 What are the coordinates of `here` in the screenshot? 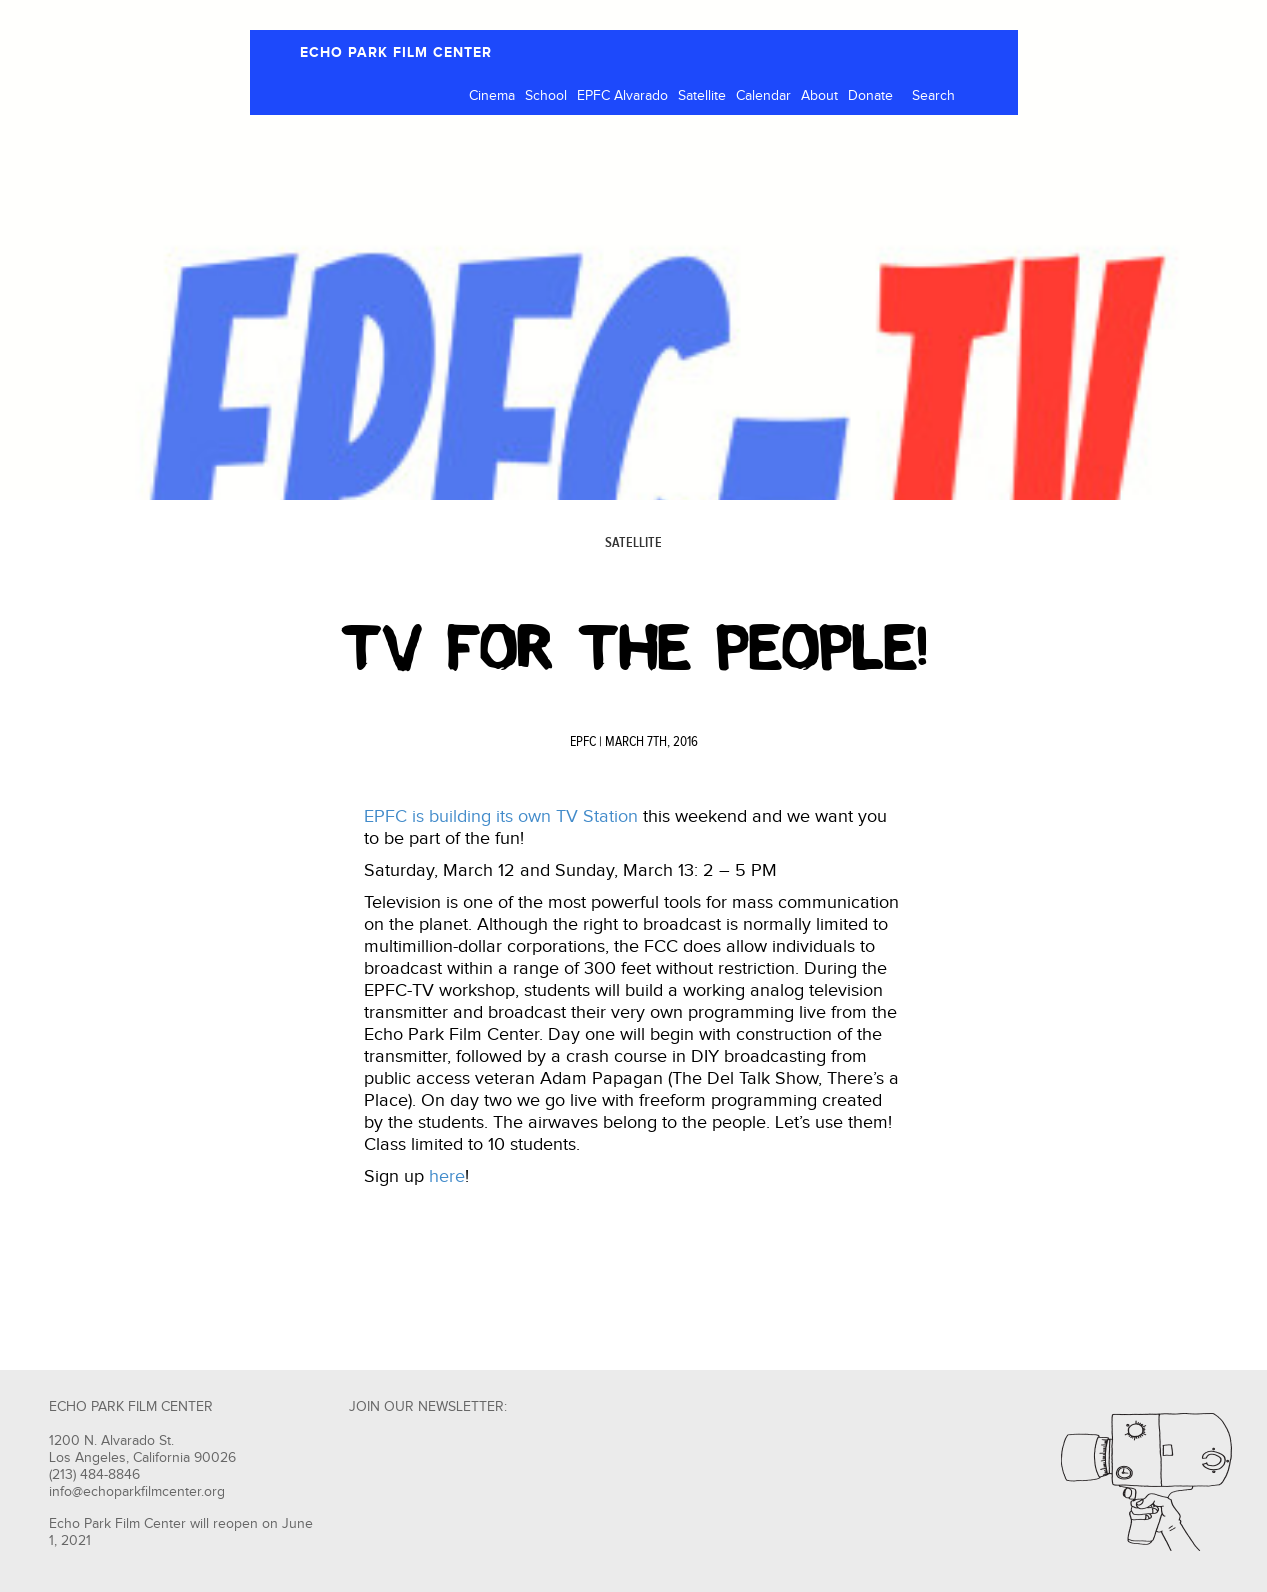 It's located at (447, 1176).